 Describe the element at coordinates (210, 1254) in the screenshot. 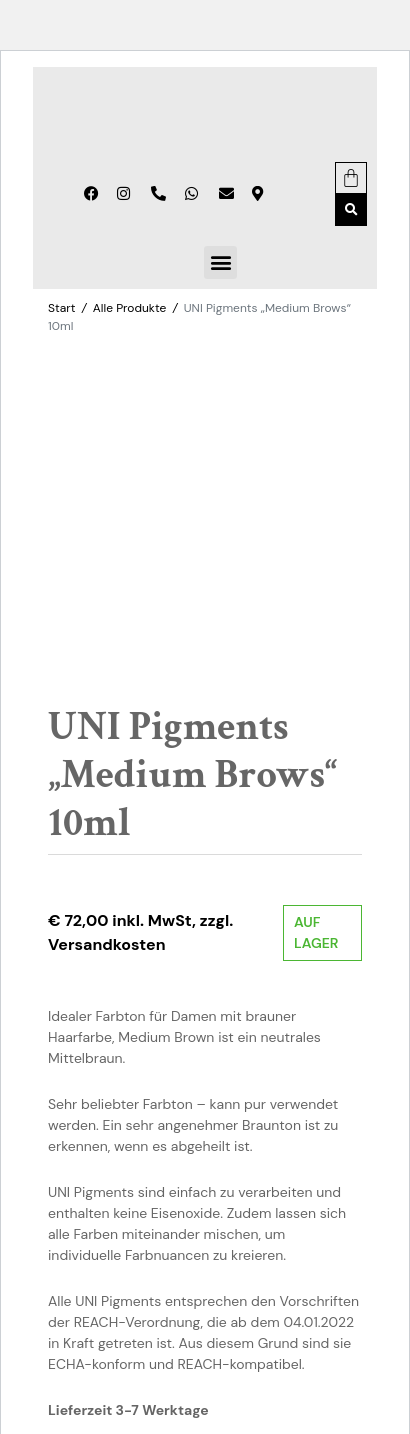

I see `Farben` at that location.